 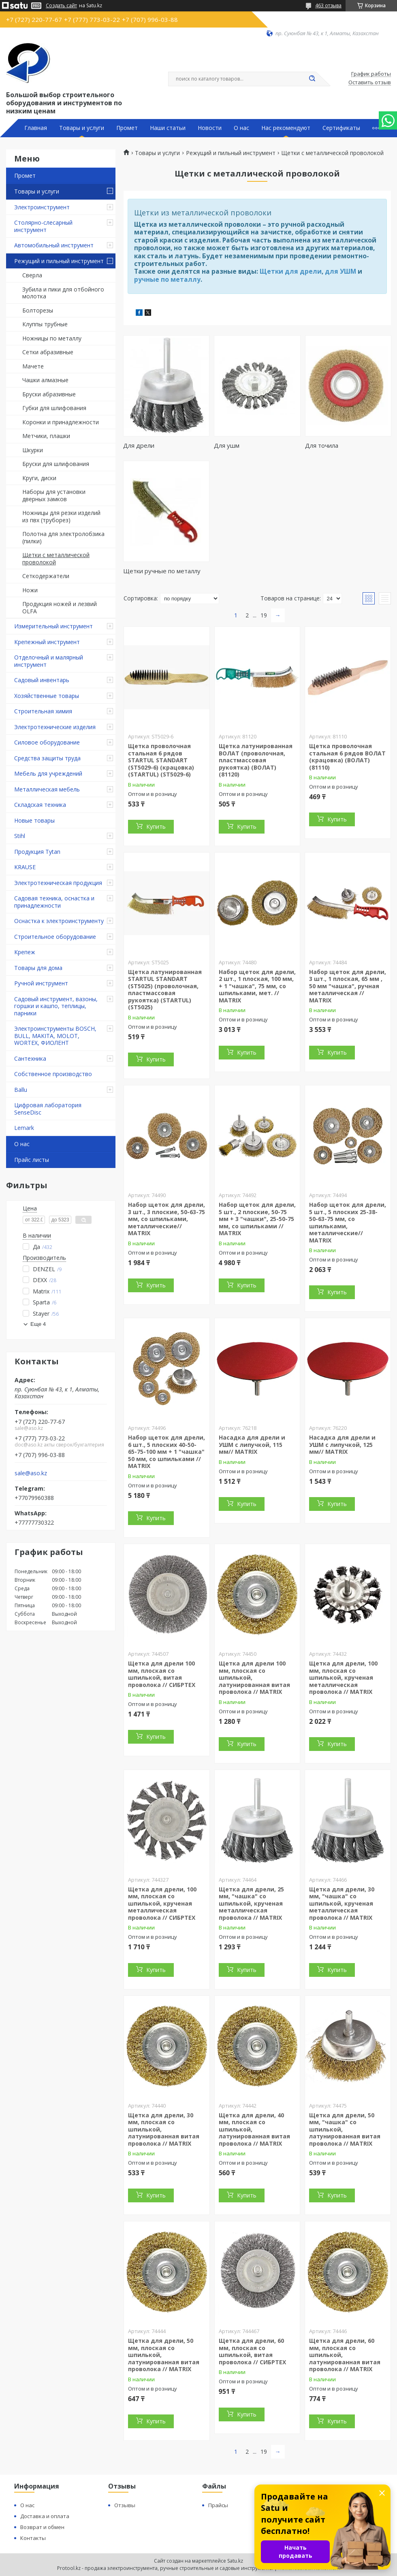 What do you see at coordinates (33, 2538) in the screenshot?
I see `Контакты` at bounding box center [33, 2538].